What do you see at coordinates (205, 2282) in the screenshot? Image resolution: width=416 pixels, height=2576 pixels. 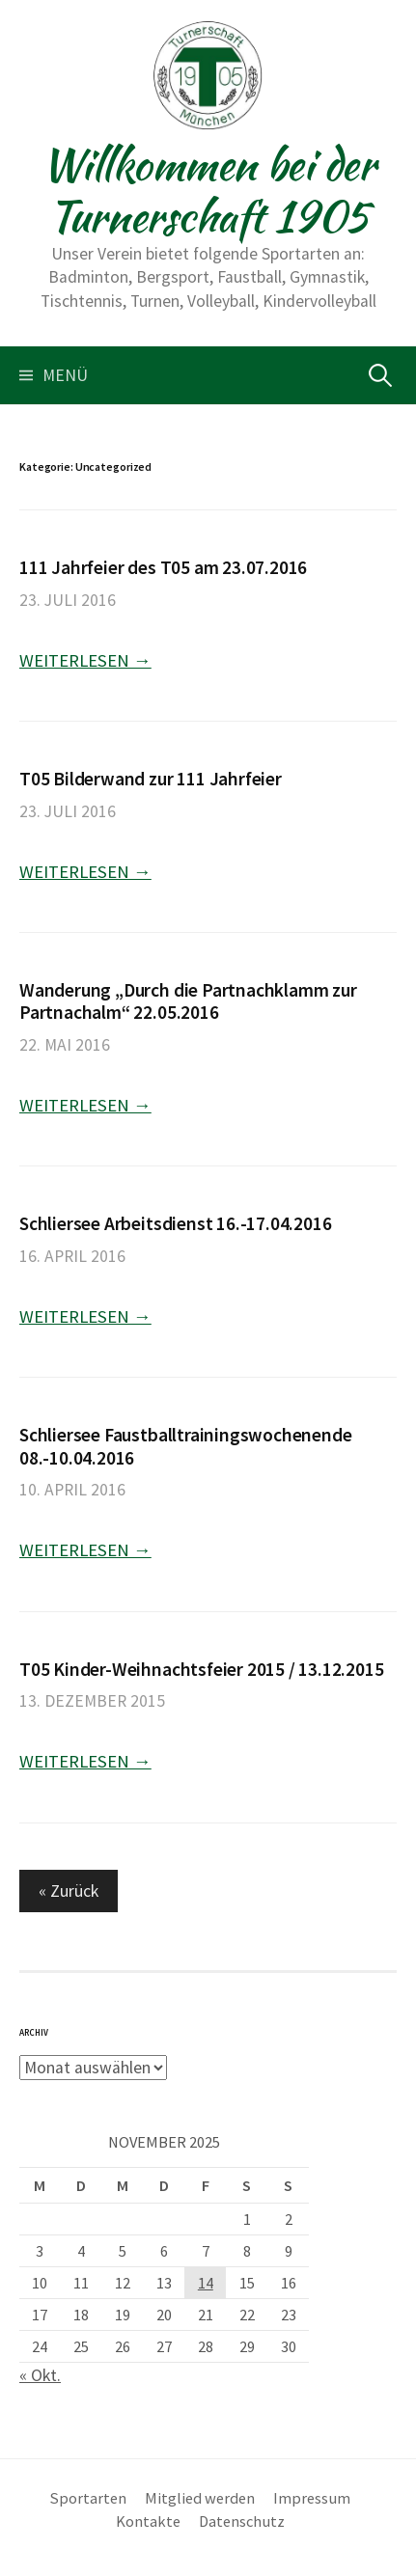 I see `14 [Beiträge veröffentlicht am 14. November 2025]` at bounding box center [205, 2282].